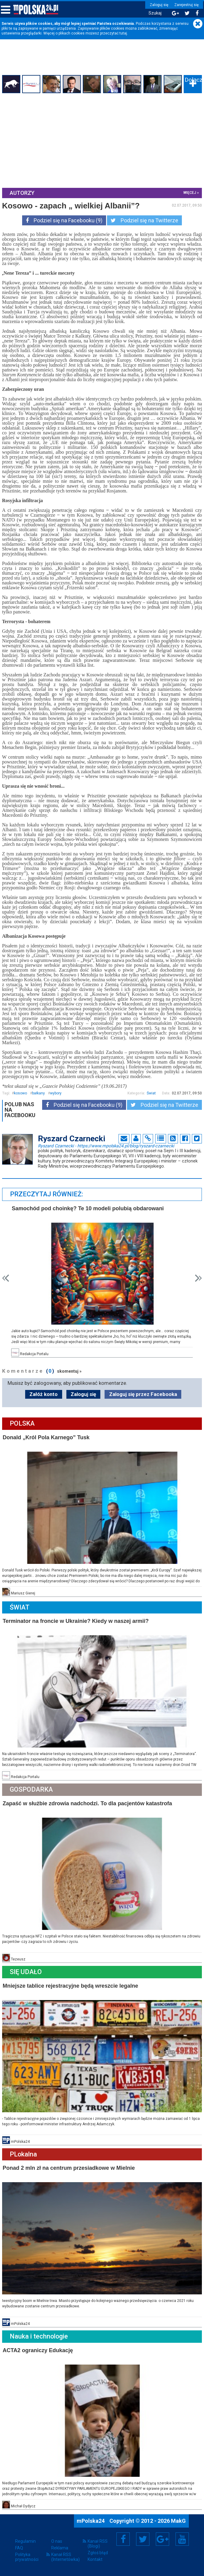  What do you see at coordinates (19, 2549) in the screenshot?
I see `FAQ` at bounding box center [19, 2549].